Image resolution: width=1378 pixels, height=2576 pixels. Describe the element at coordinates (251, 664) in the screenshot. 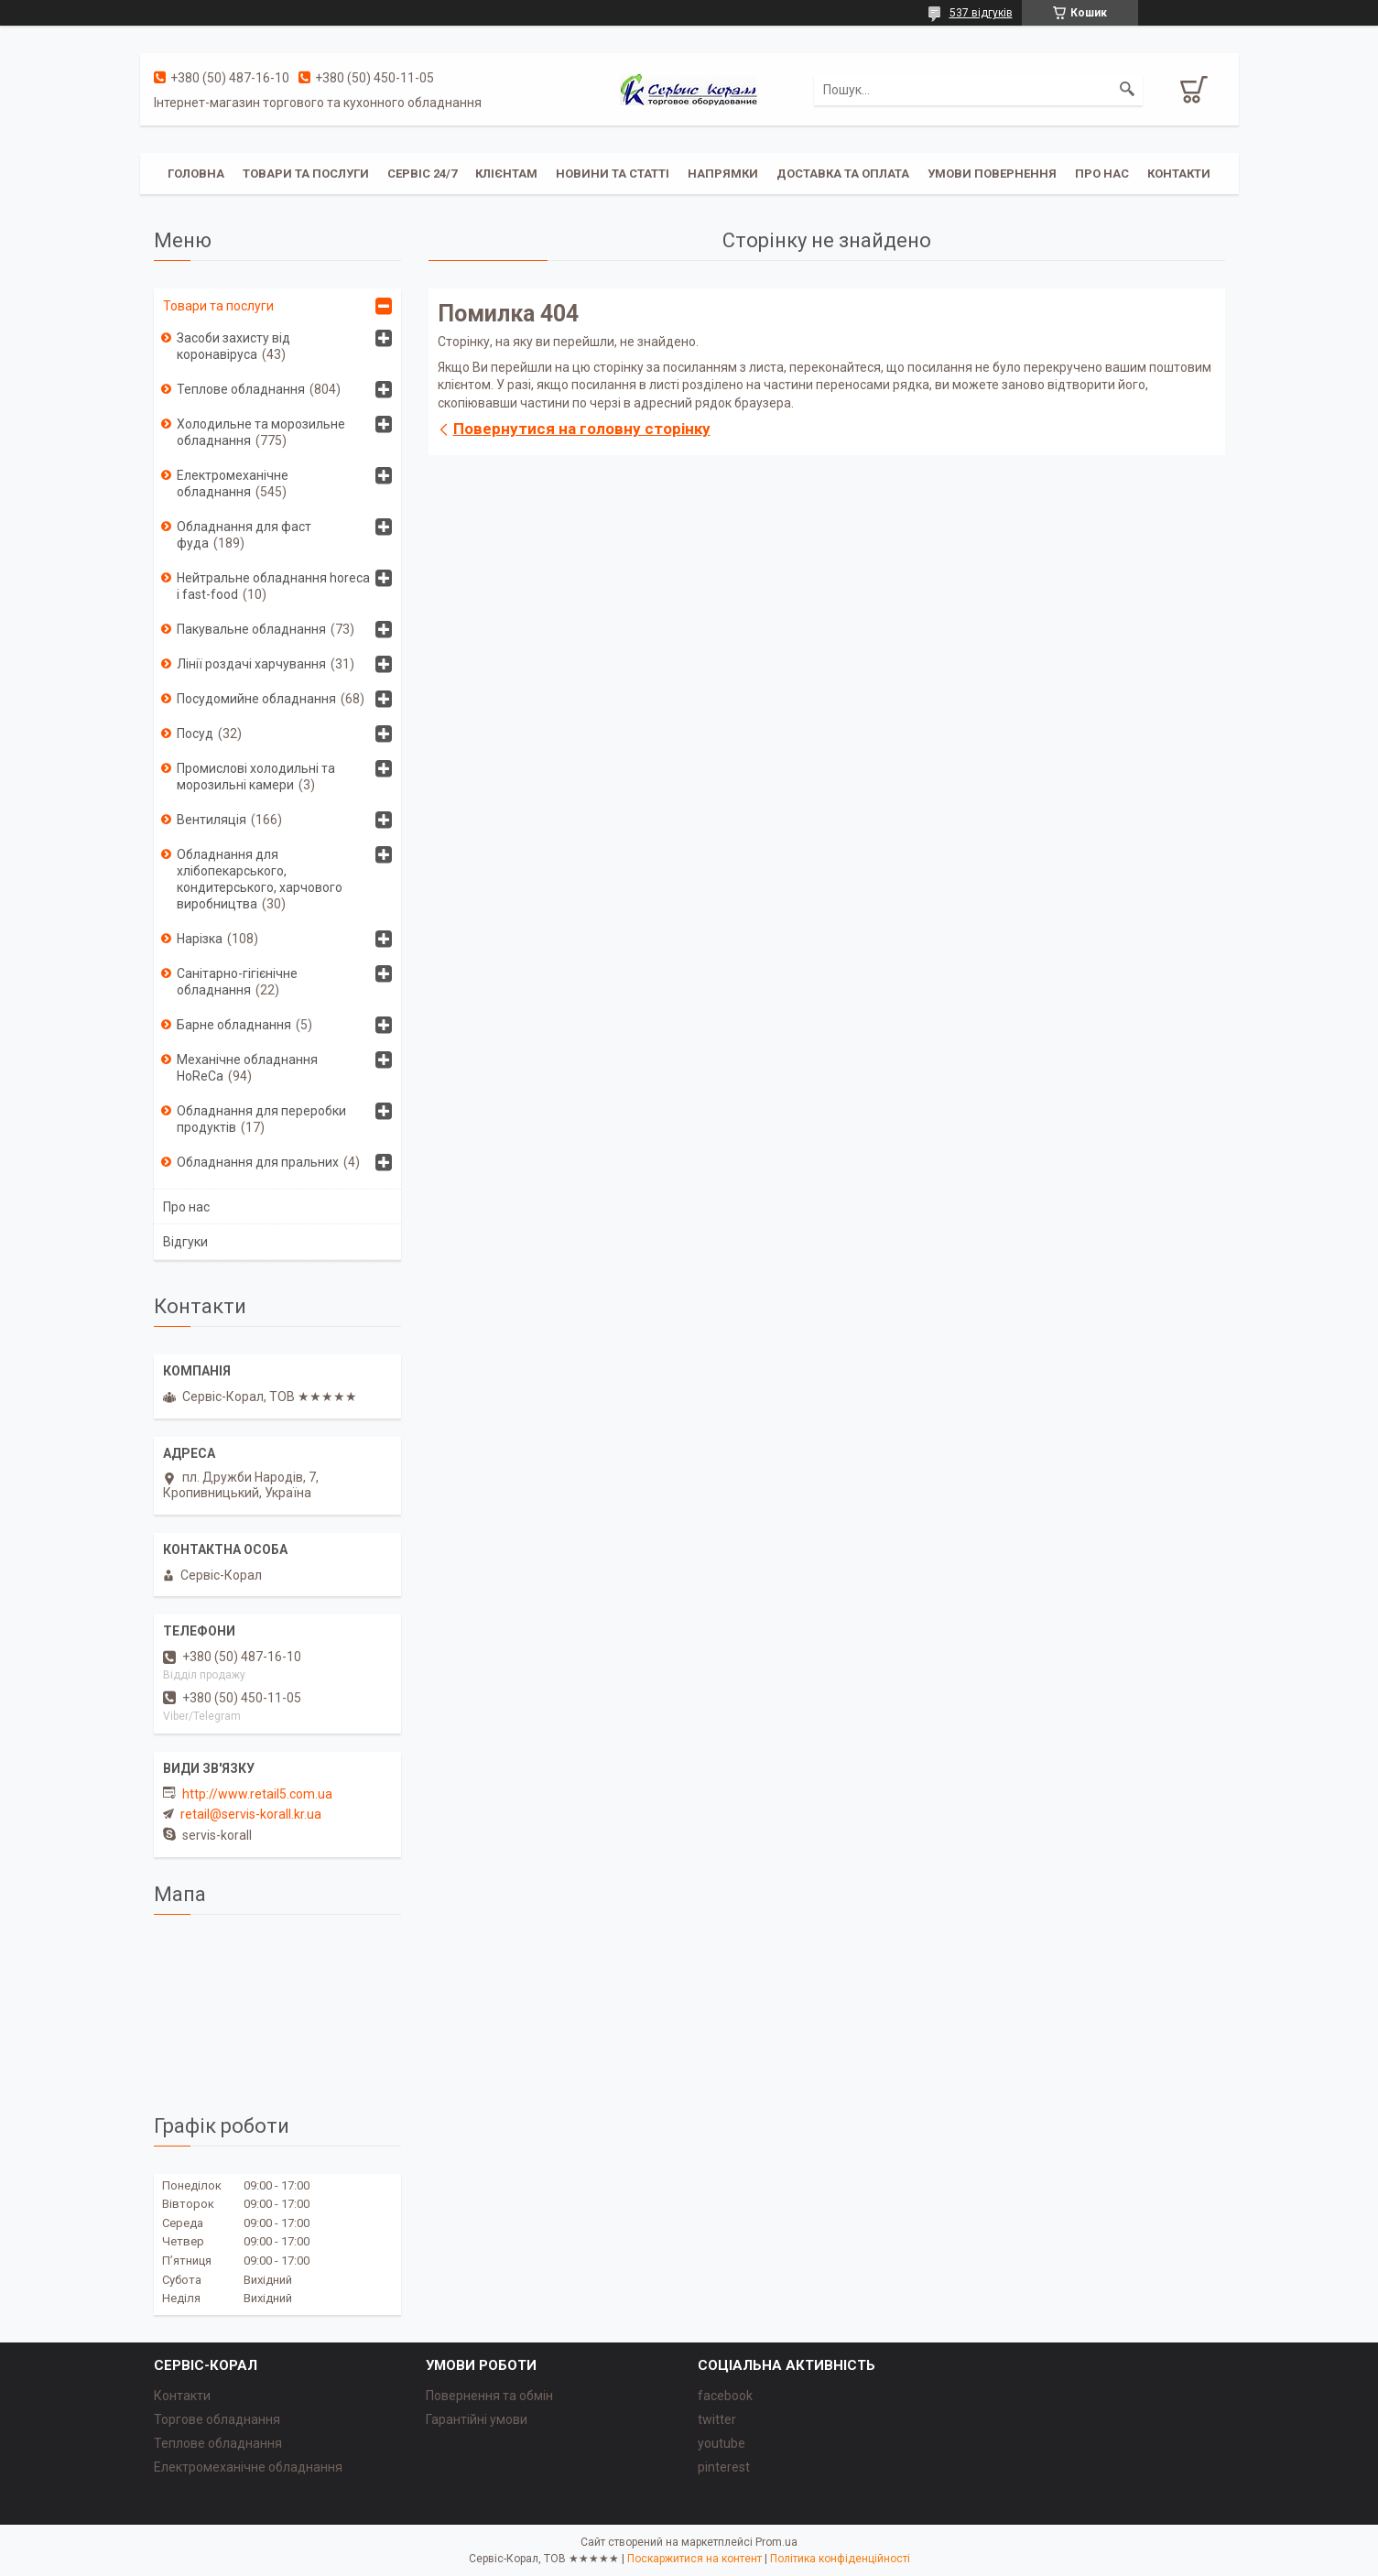

I see `Лінії роздачі харчування` at that location.